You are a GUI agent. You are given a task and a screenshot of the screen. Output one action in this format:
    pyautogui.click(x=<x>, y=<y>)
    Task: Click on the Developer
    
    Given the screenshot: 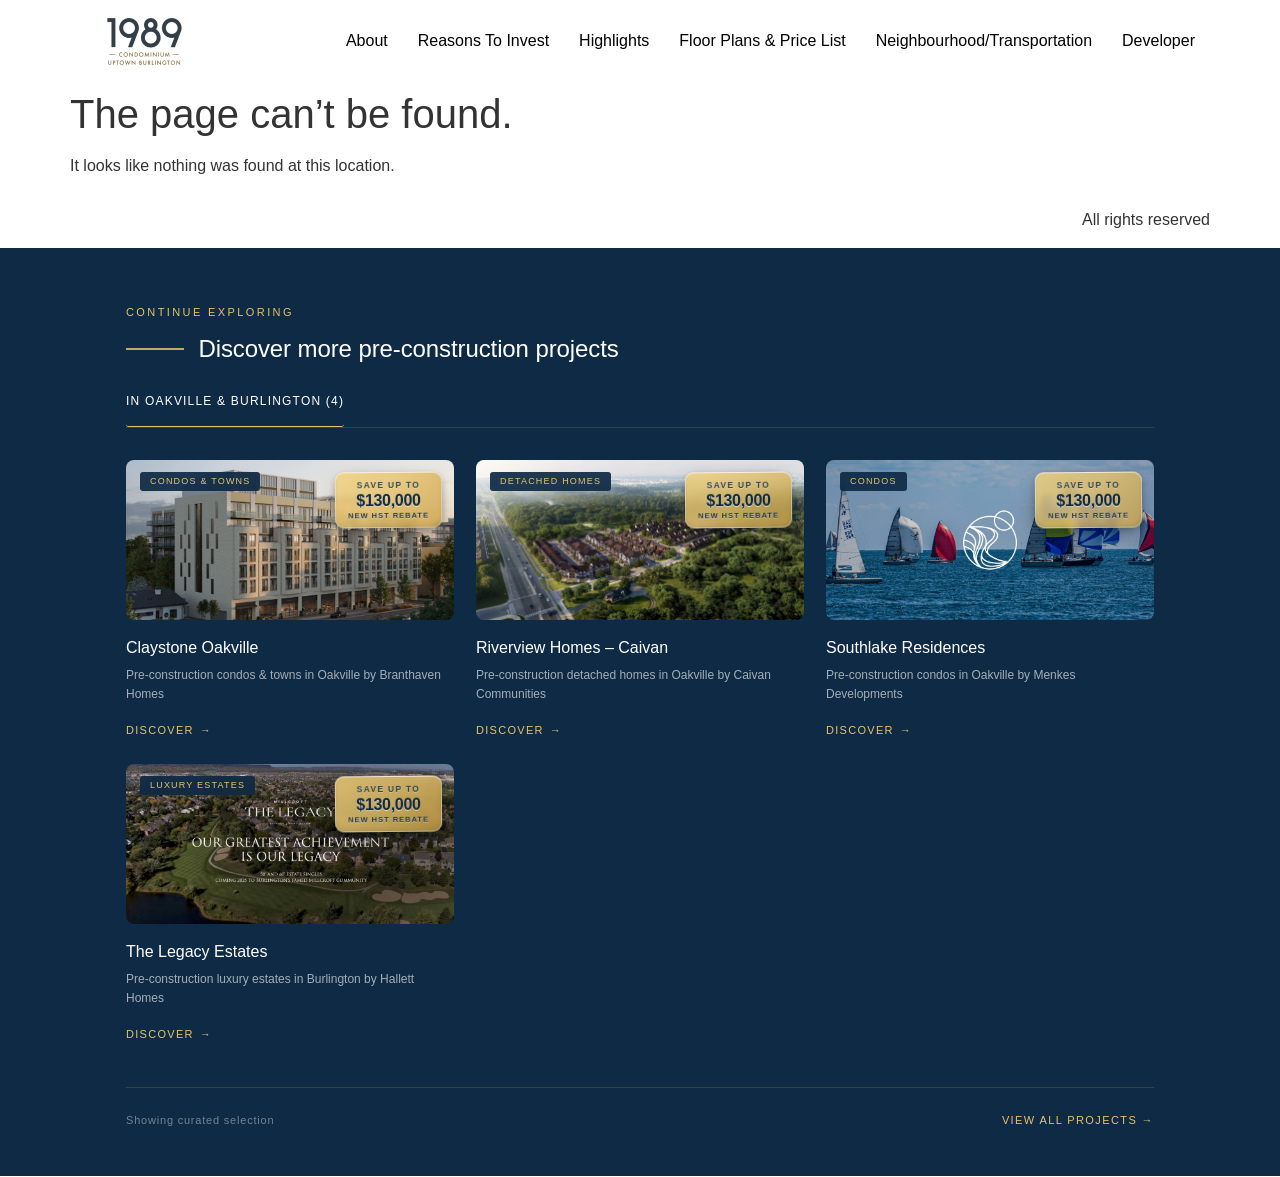 What is the action you would take?
    pyautogui.click(x=1158, y=40)
    